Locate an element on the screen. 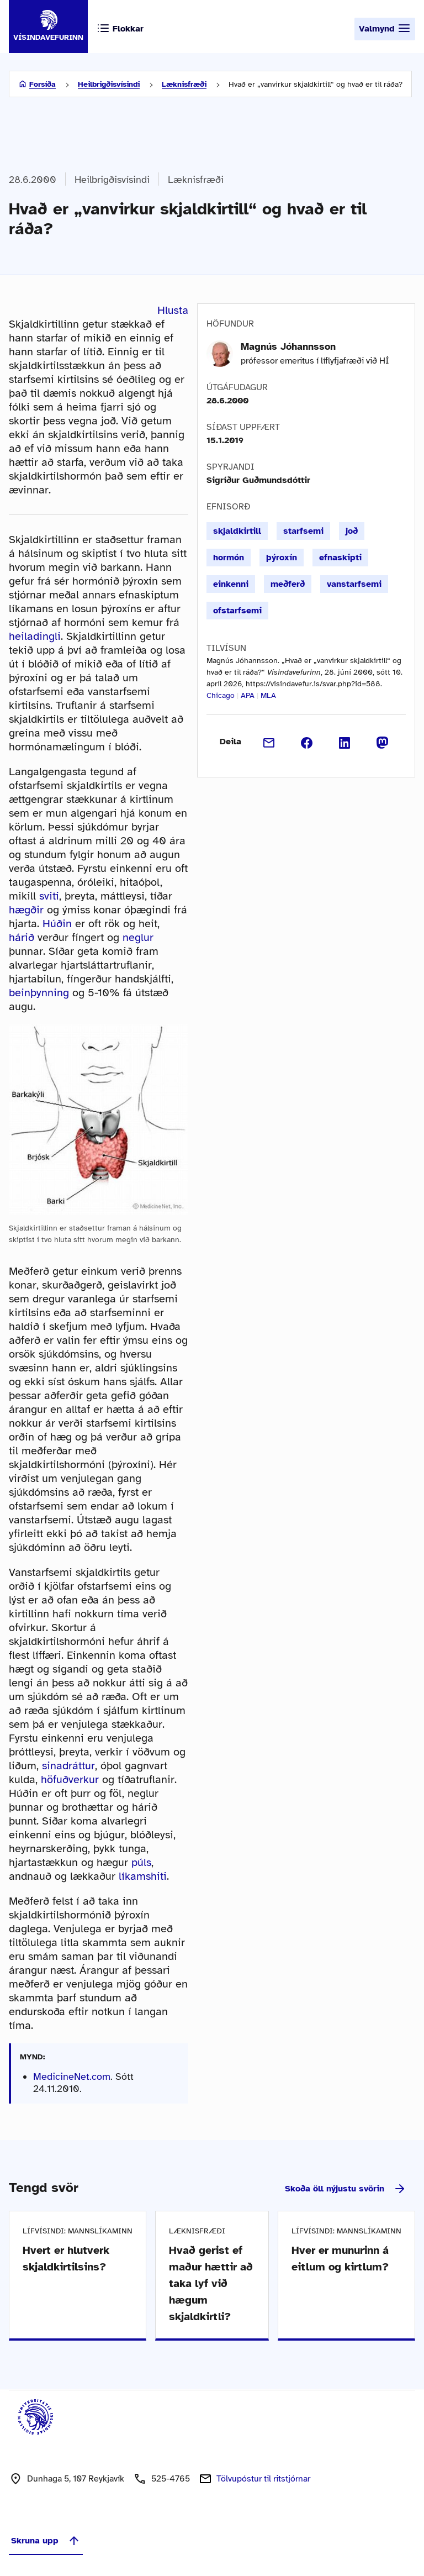  höfuðverkur is located at coordinates (70, 1779).